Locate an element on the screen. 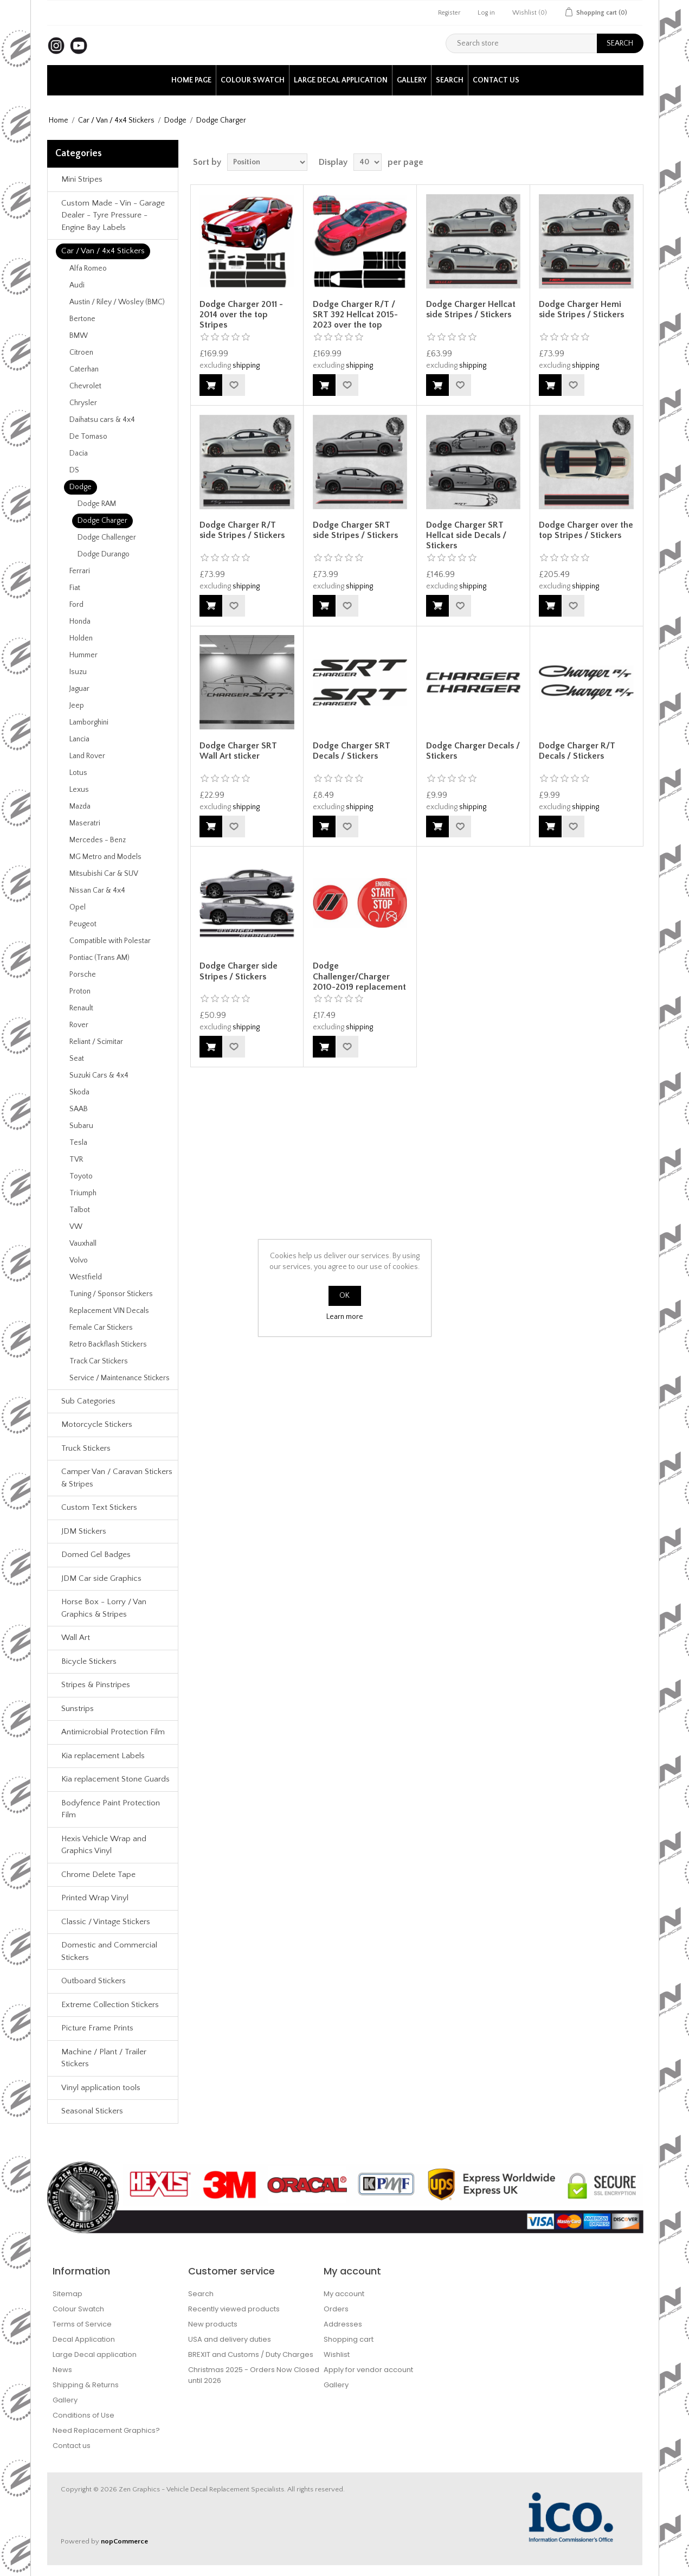 This screenshot has height=2576, width=689. Subaru is located at coordinates (81, 1126).